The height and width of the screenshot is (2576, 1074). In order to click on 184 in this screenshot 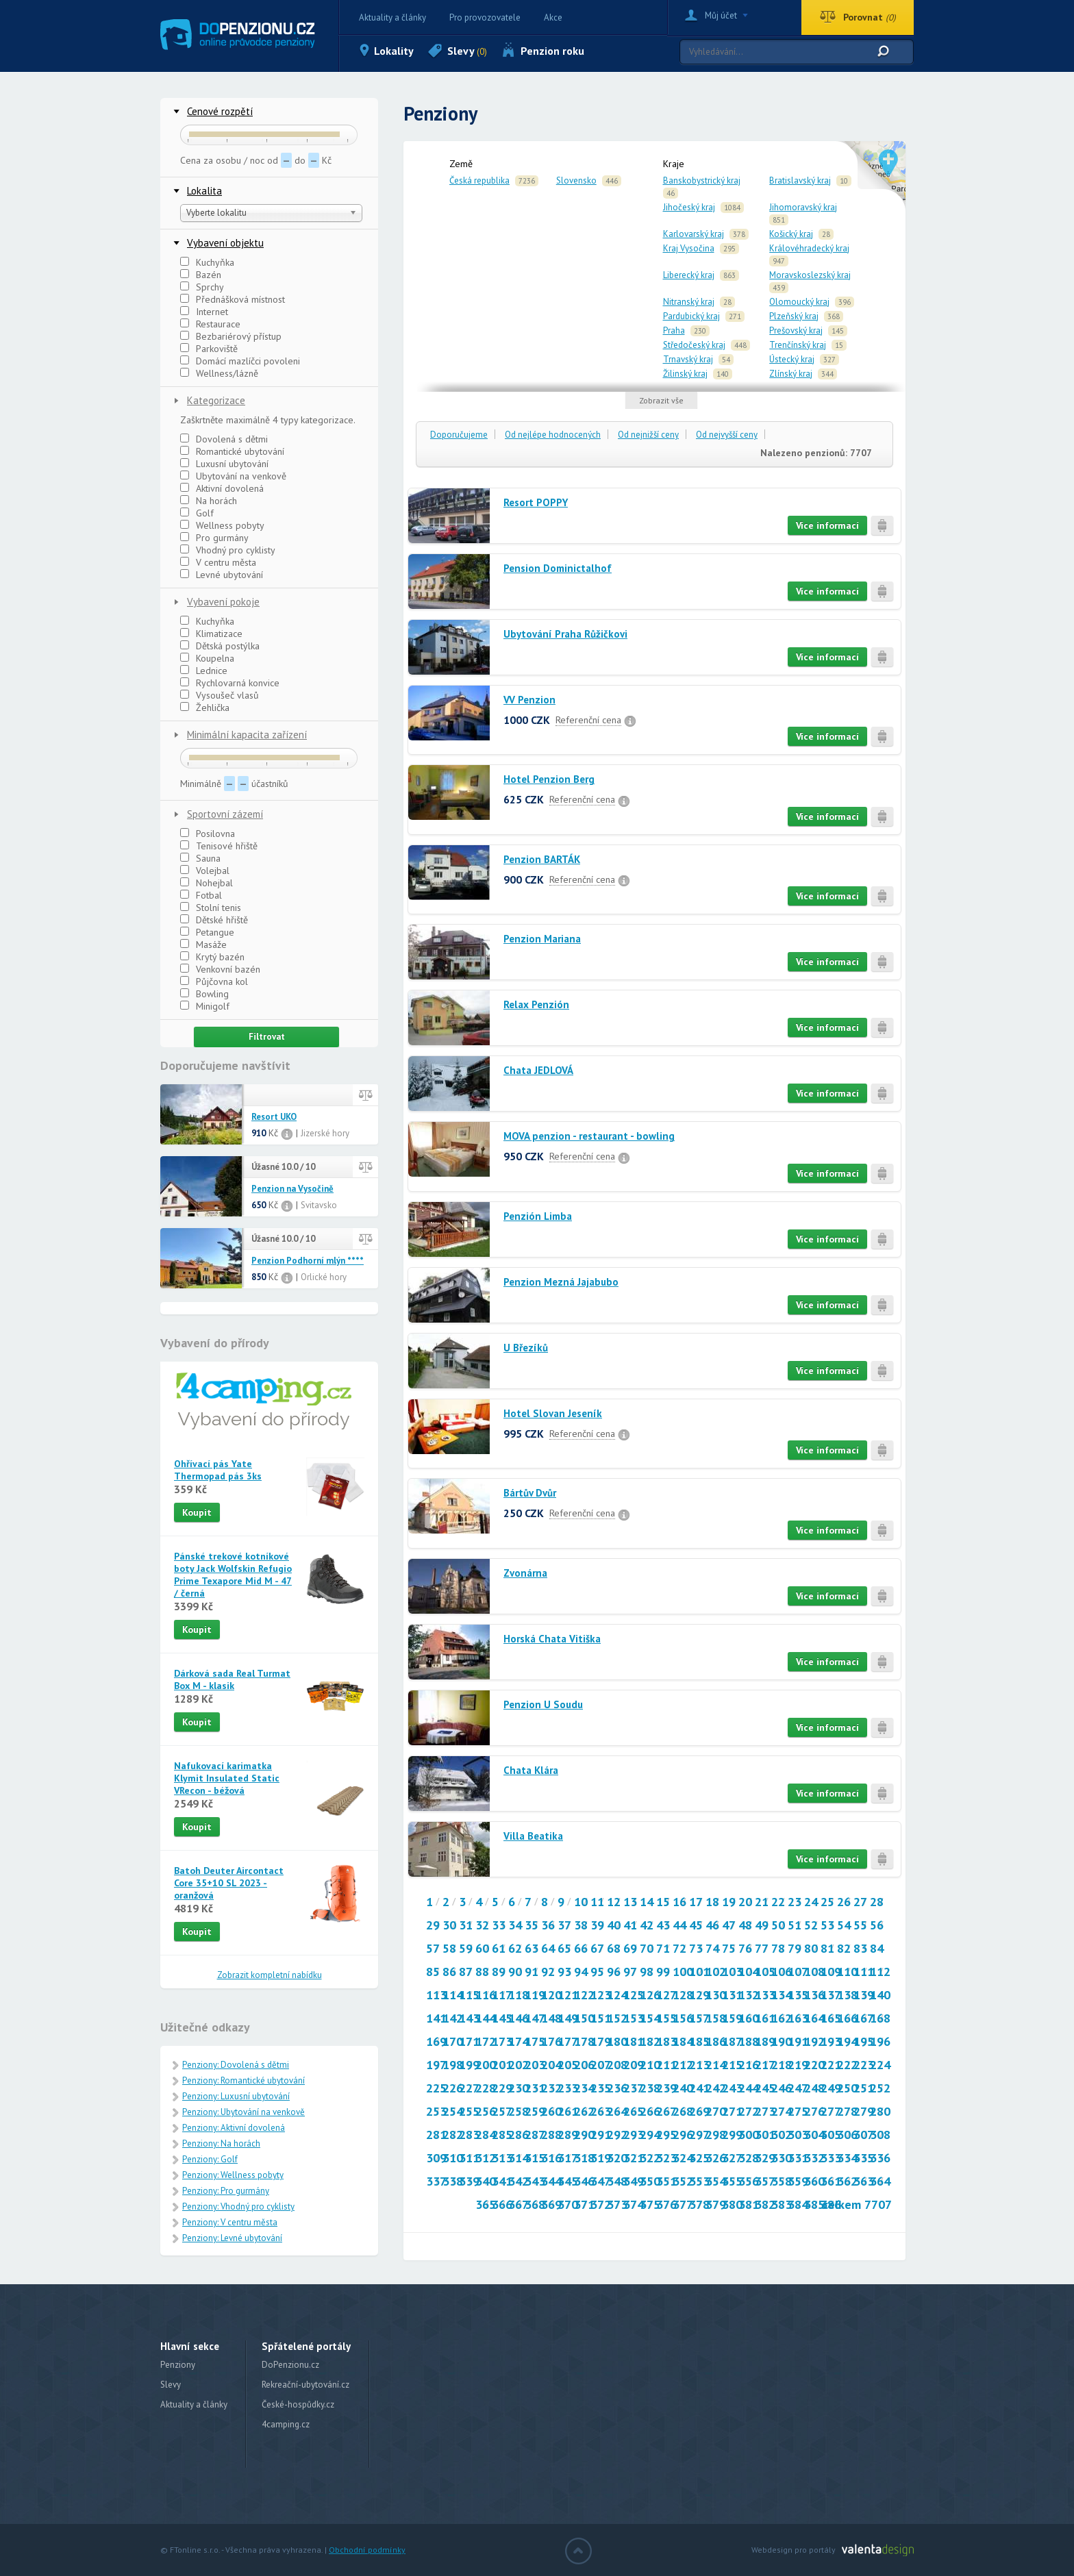, I will do `click(683, 2041)`.